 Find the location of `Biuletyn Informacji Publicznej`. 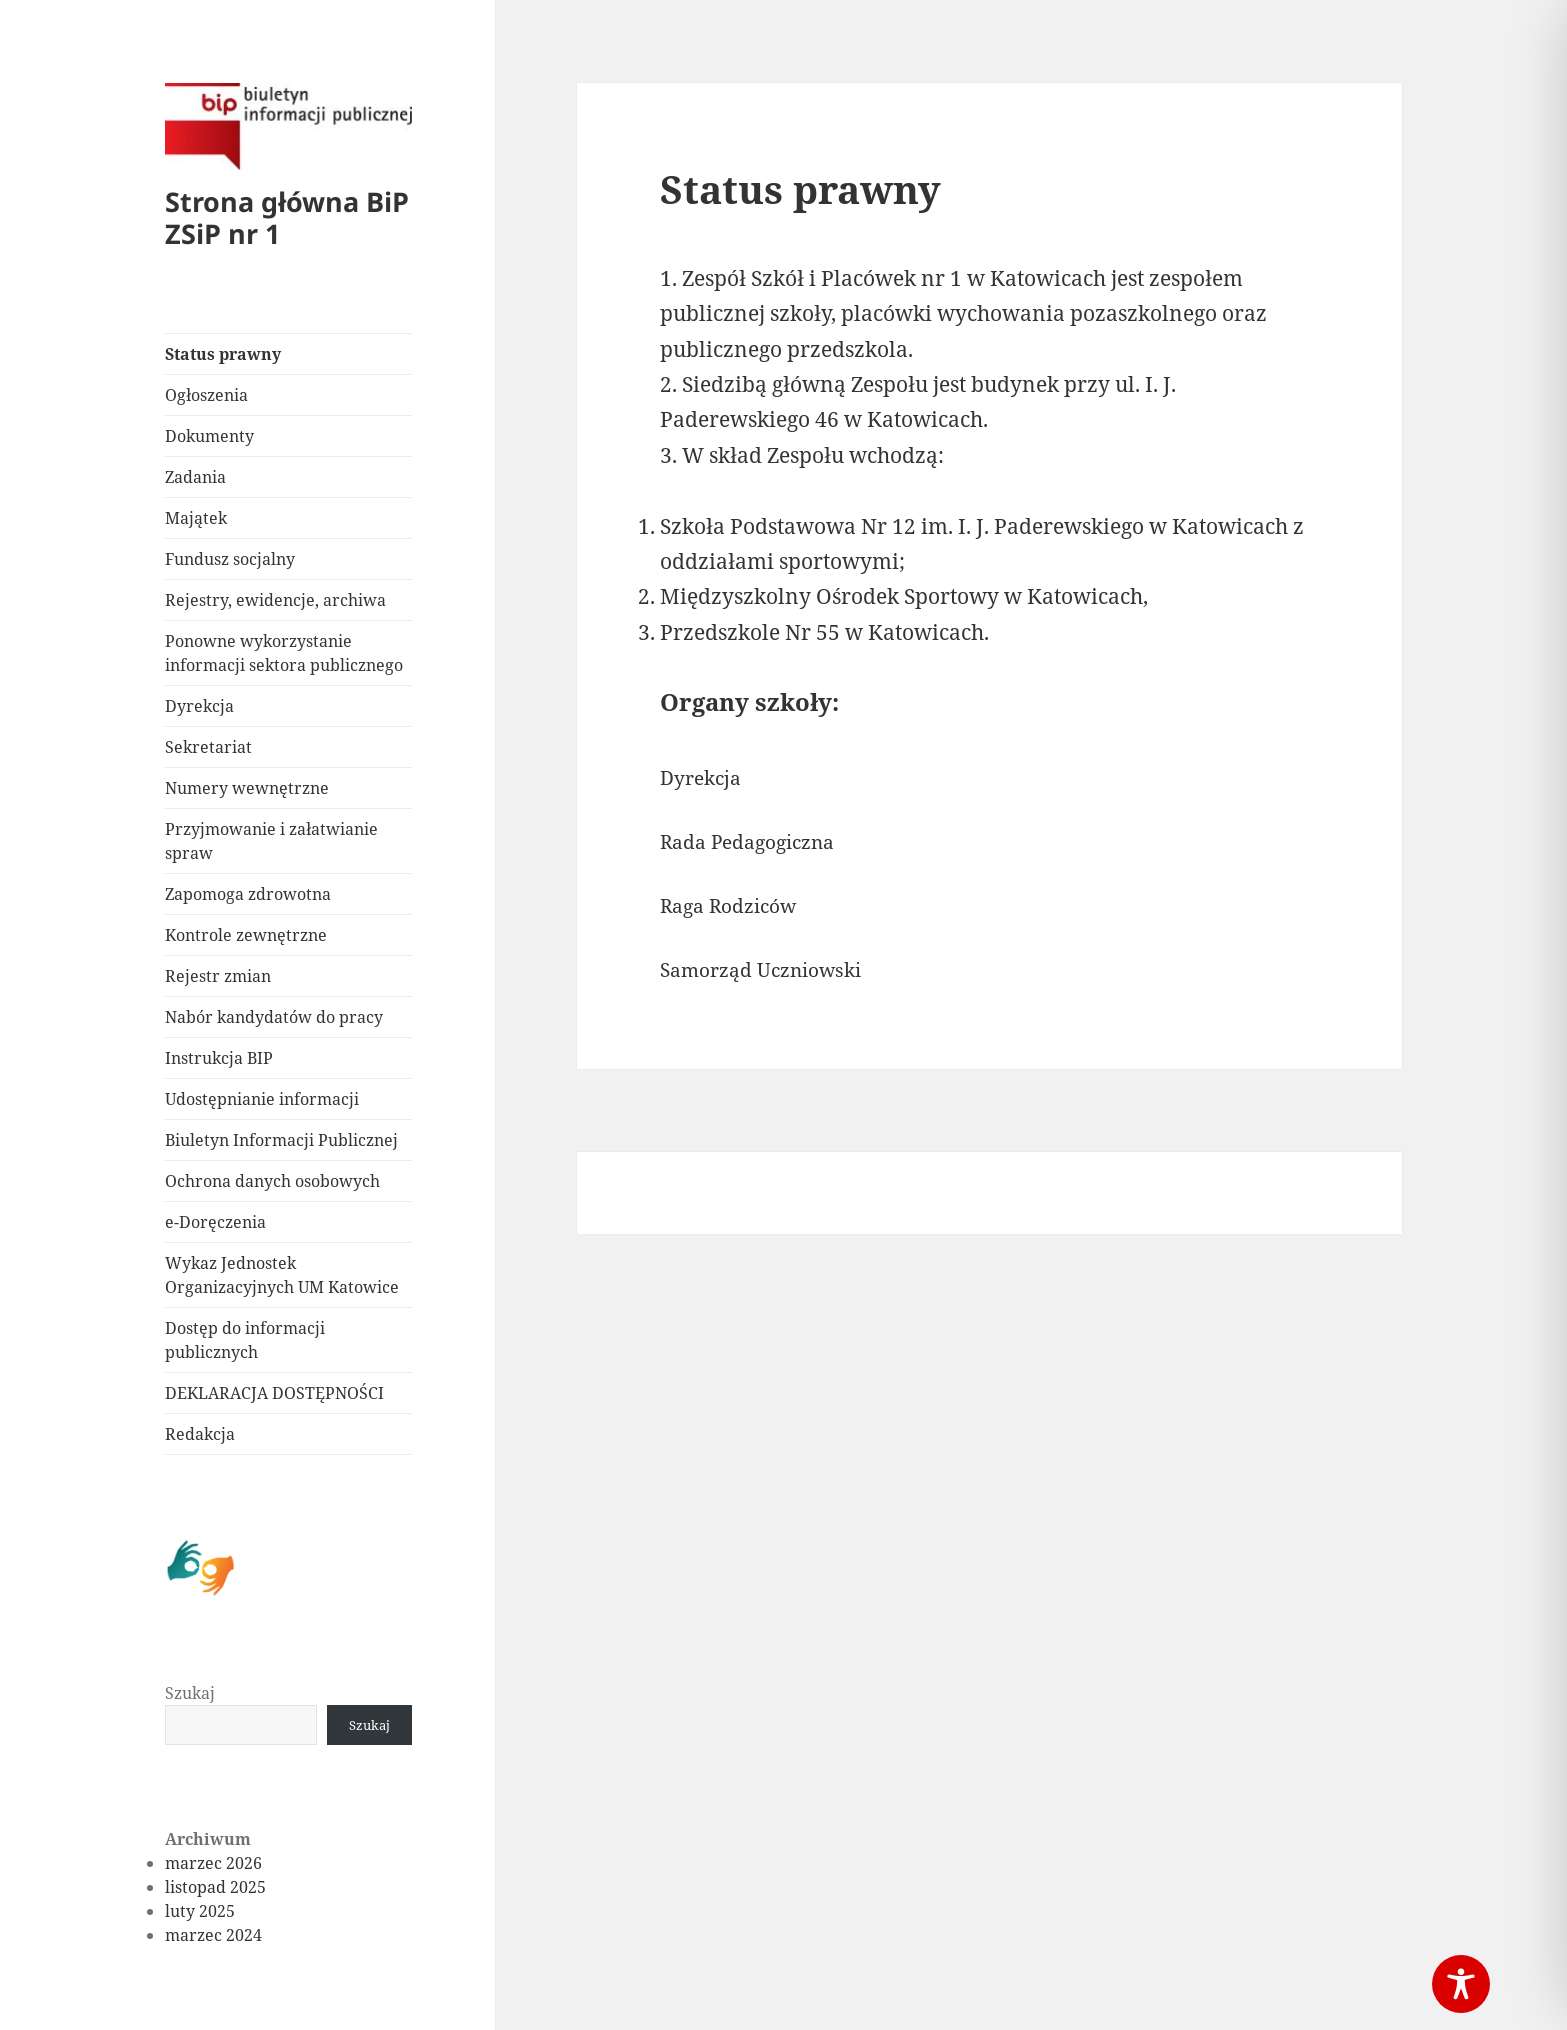

Biuletyn Informacji Publicznej is located at coordinates (281, 1140).